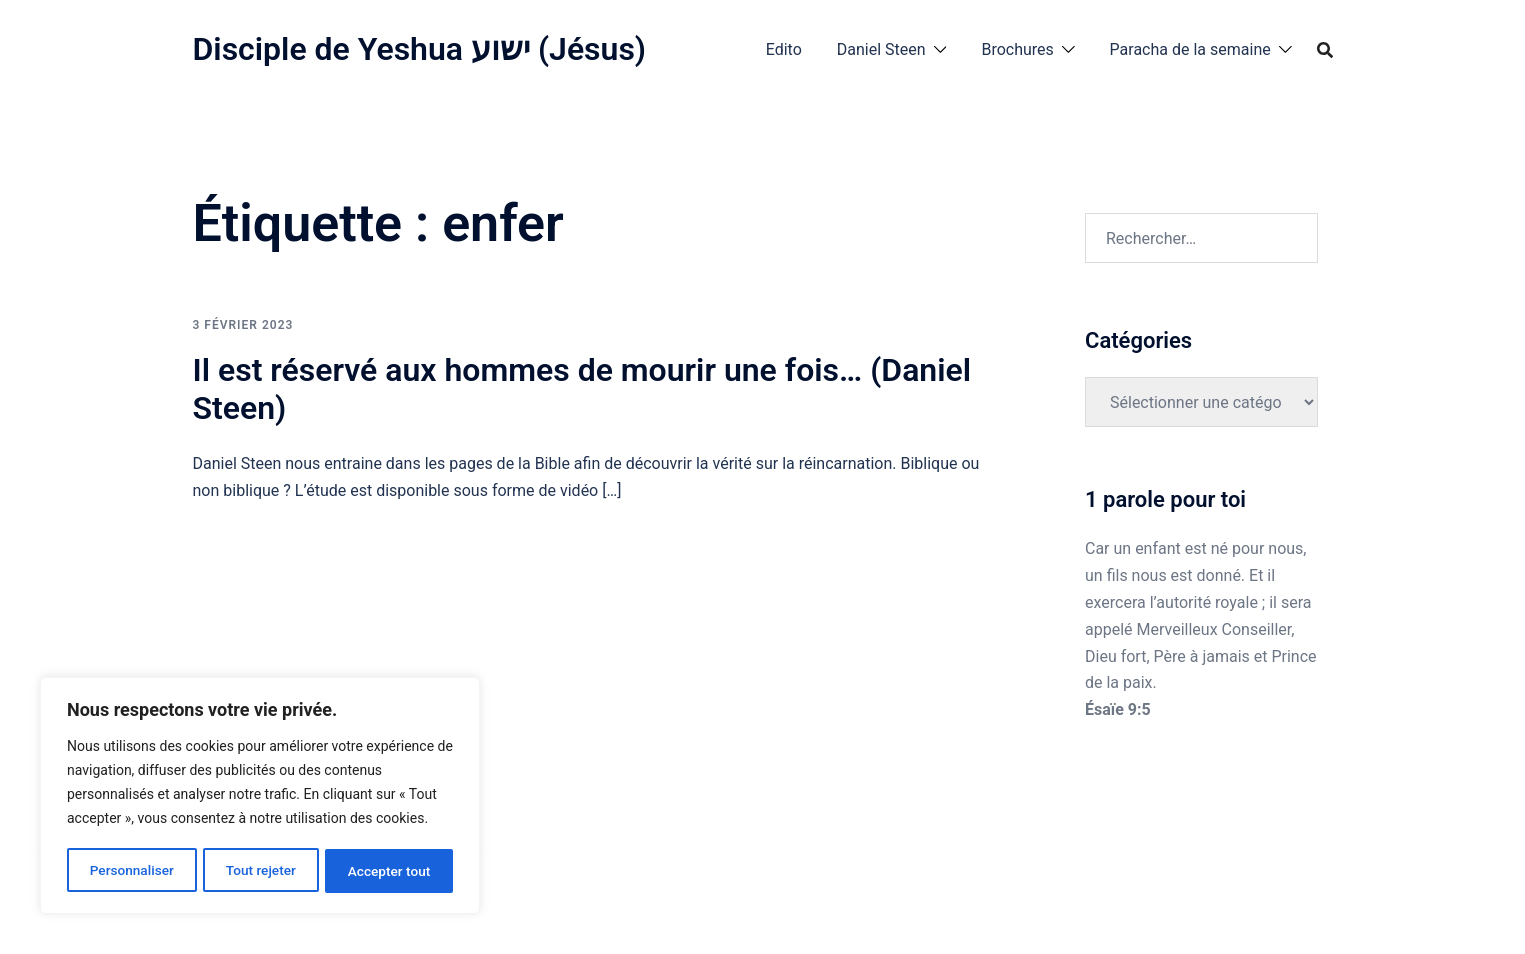 The width and height of the screenshot is (1525, 954). Describe the element at coordinates (261, 871) in the screenshot. I see `Tout rejeter` at that location.